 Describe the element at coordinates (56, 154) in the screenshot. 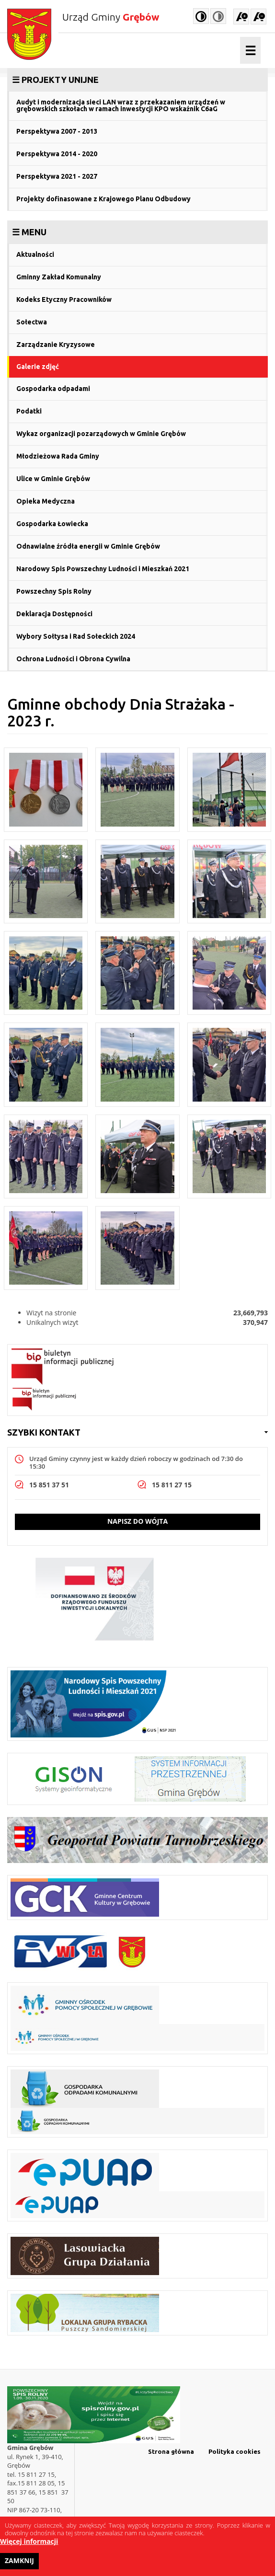

I see `Perspektywa 2014 - 2020` at that location.